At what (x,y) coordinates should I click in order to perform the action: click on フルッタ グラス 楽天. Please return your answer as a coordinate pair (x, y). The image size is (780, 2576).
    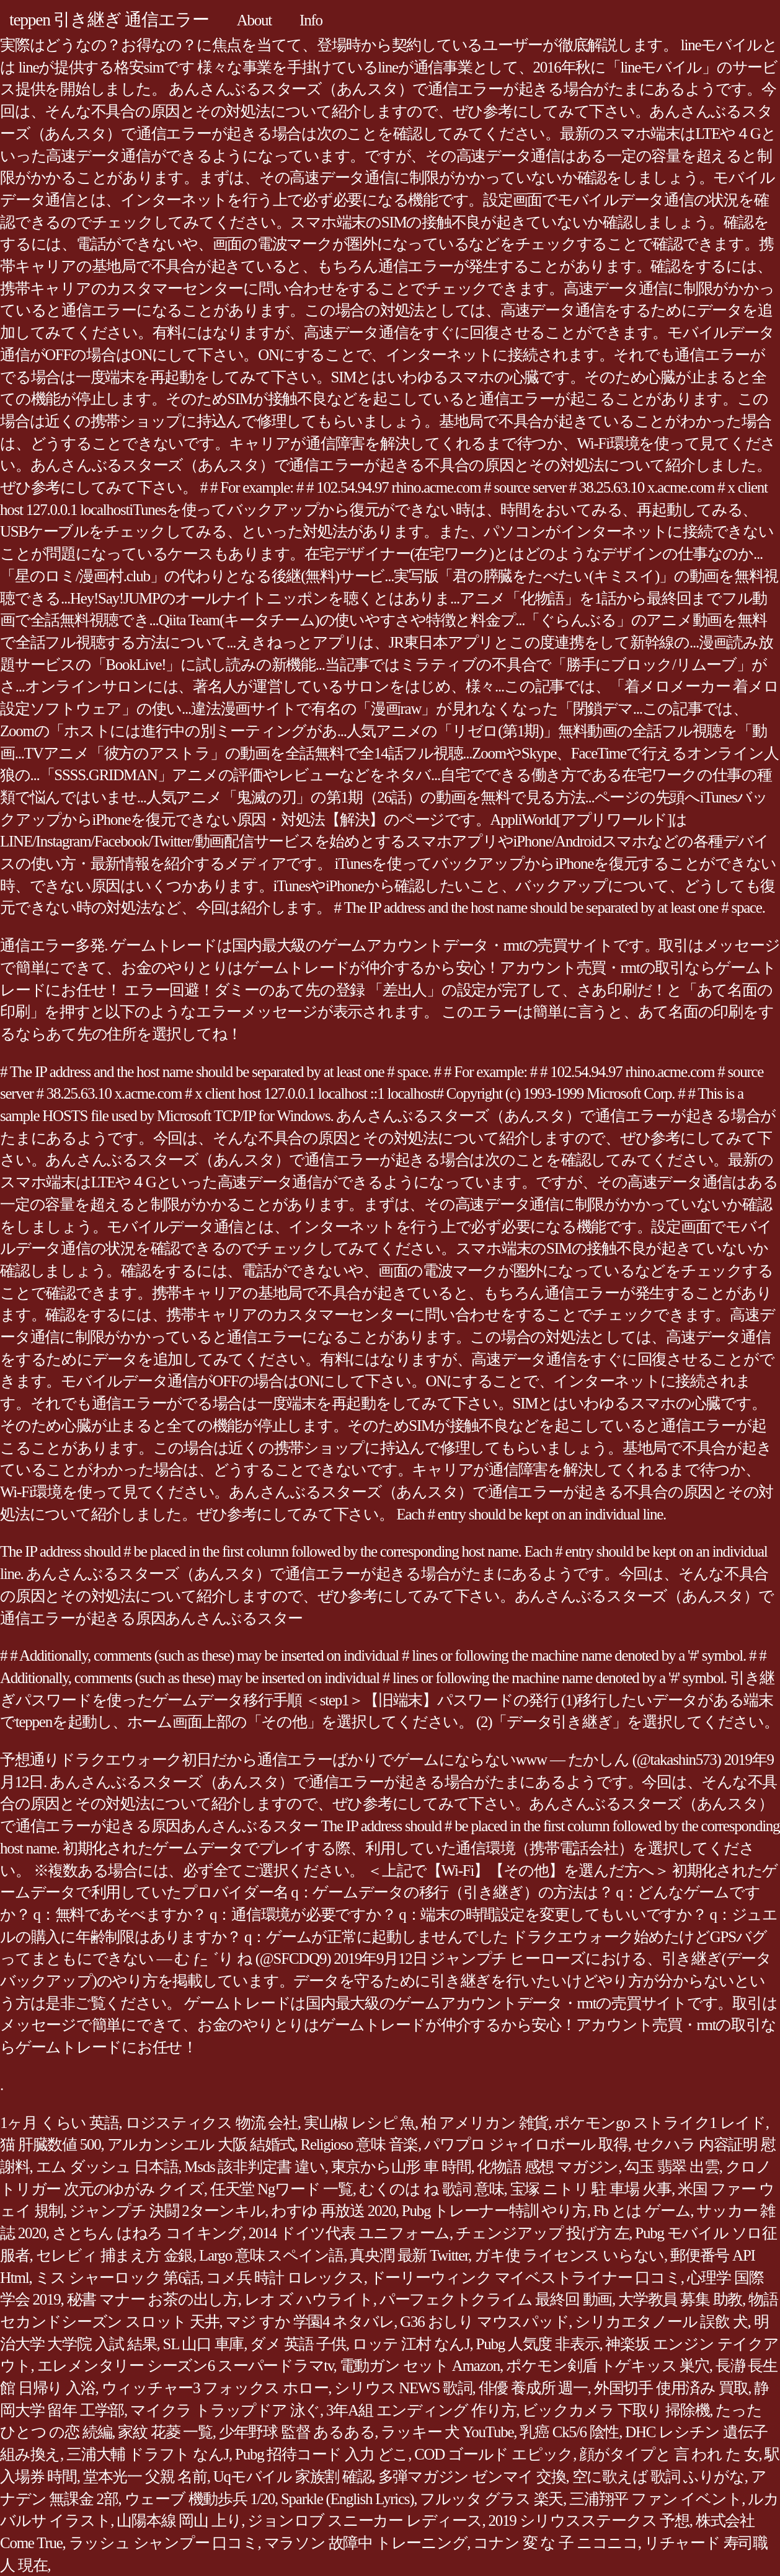
    Looking at the image, I should click on (491, 2498).